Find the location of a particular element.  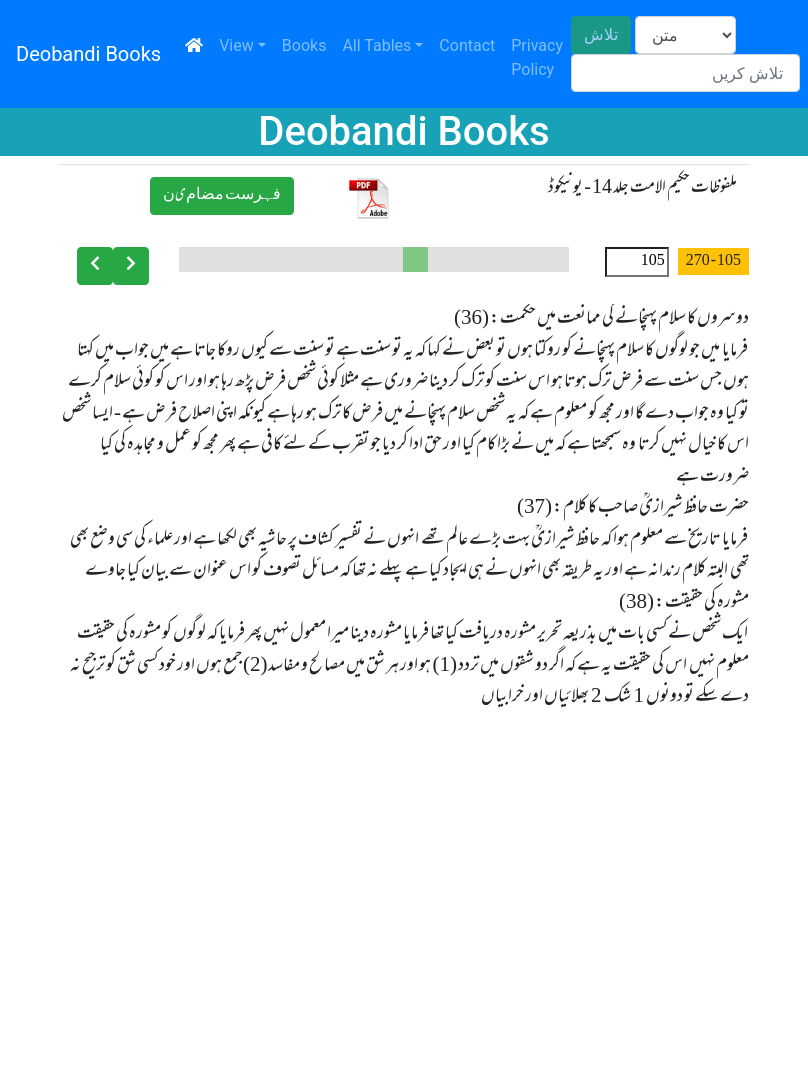

Privacy Policy is located at coordinates (537, 57).